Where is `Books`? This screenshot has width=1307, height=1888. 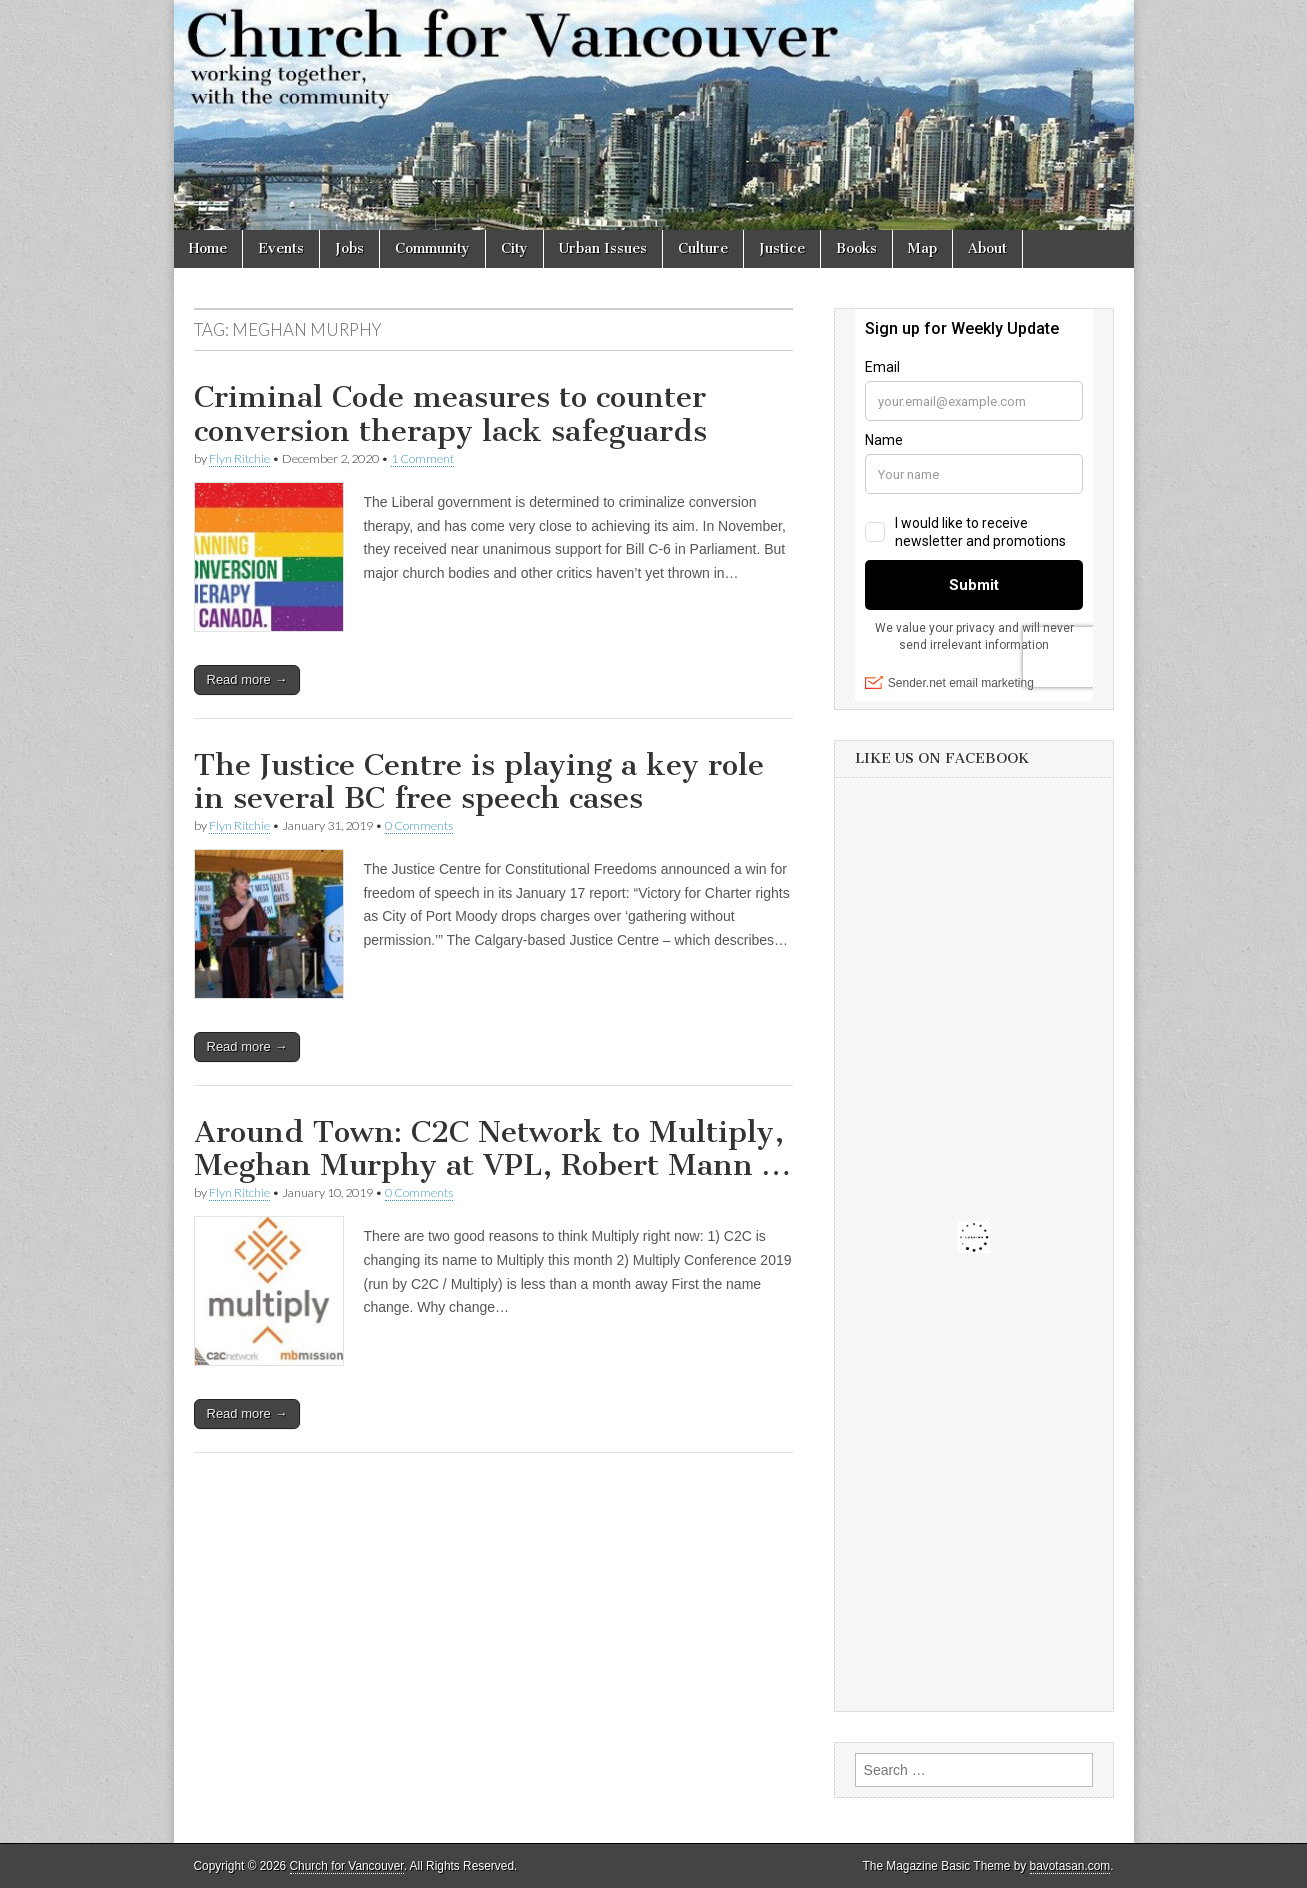 Books is located at coordinates (856, 248).